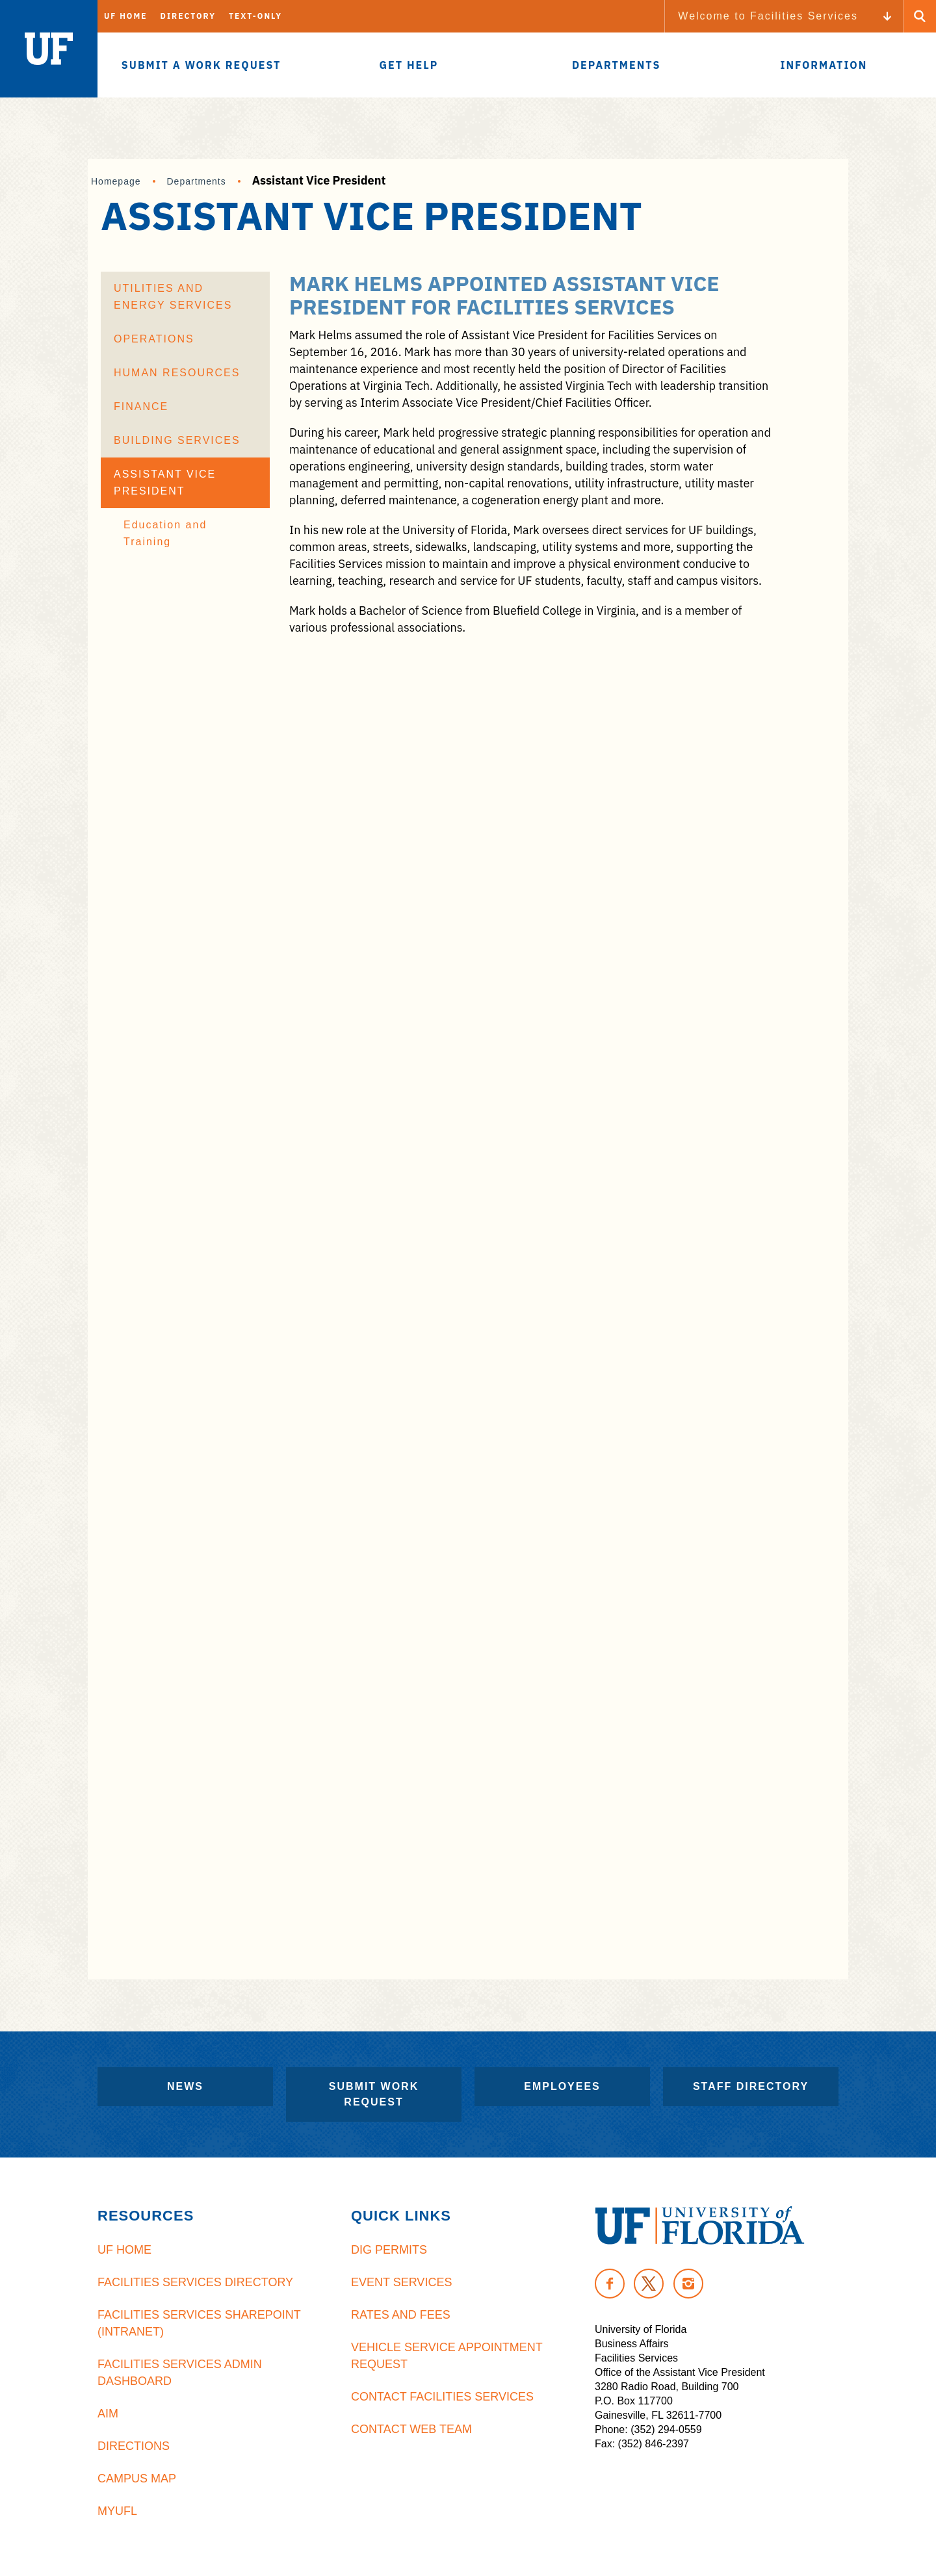 The width and height of the screenshot is (936, 2576). I want to click on Education and Training, so click(165, 533).